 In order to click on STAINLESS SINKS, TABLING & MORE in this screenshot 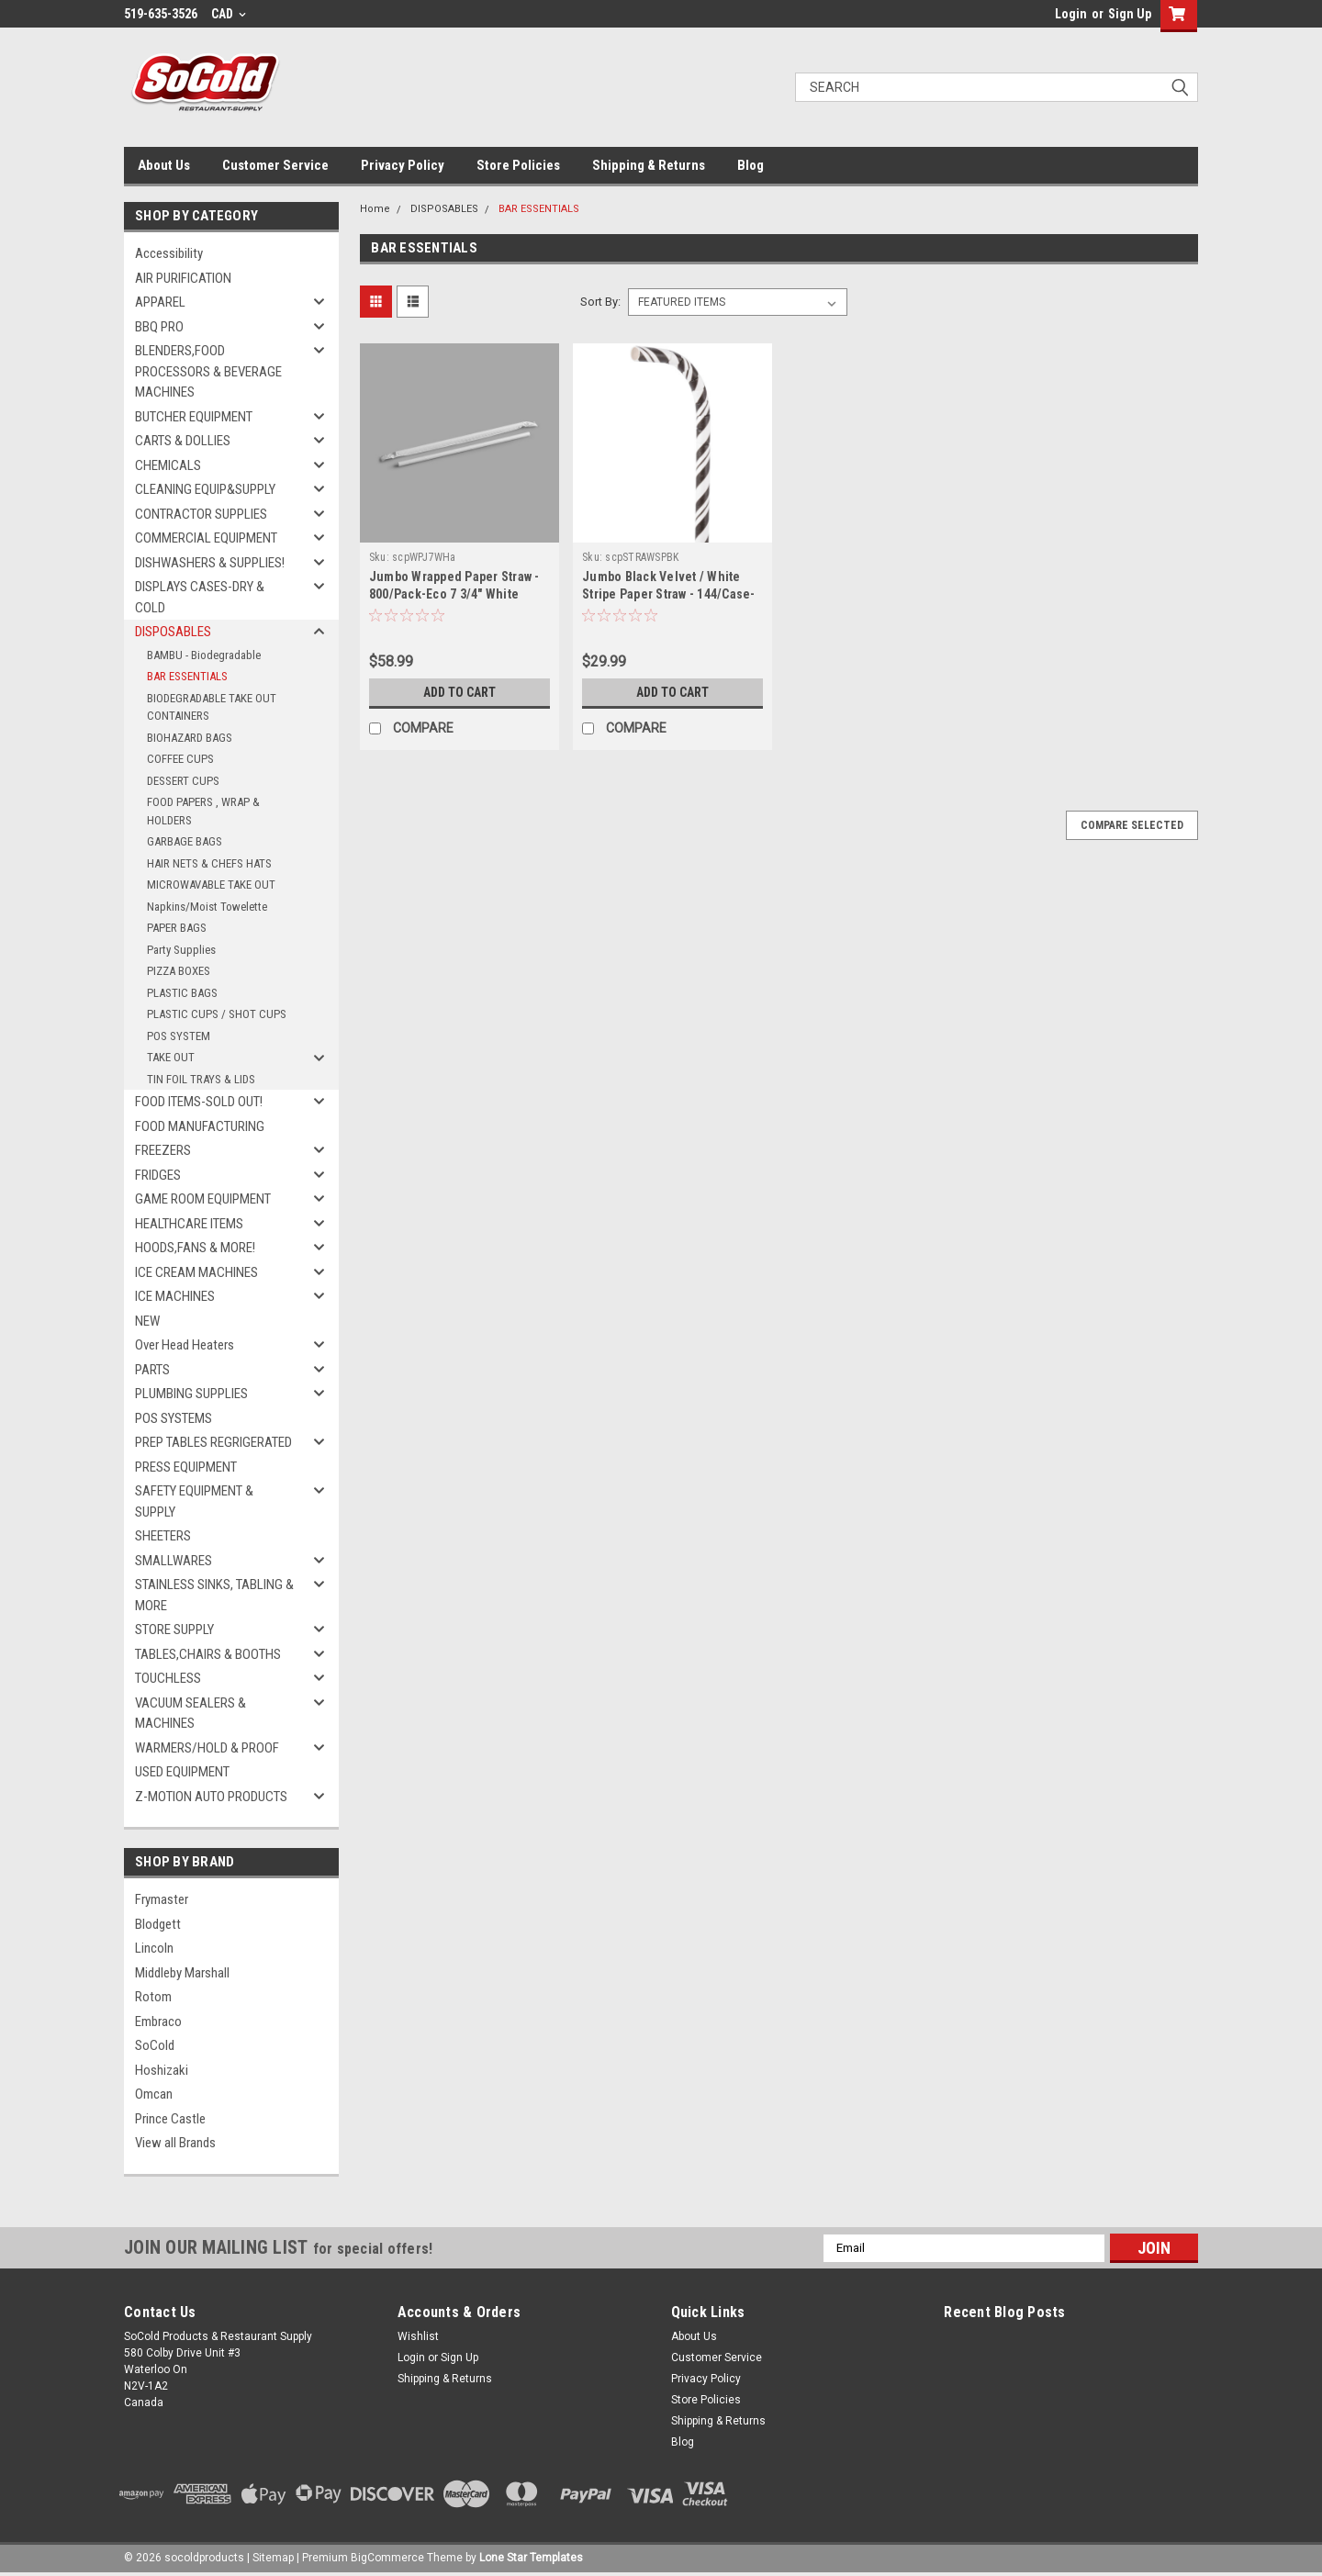, I will do `click(214, 1595)`.